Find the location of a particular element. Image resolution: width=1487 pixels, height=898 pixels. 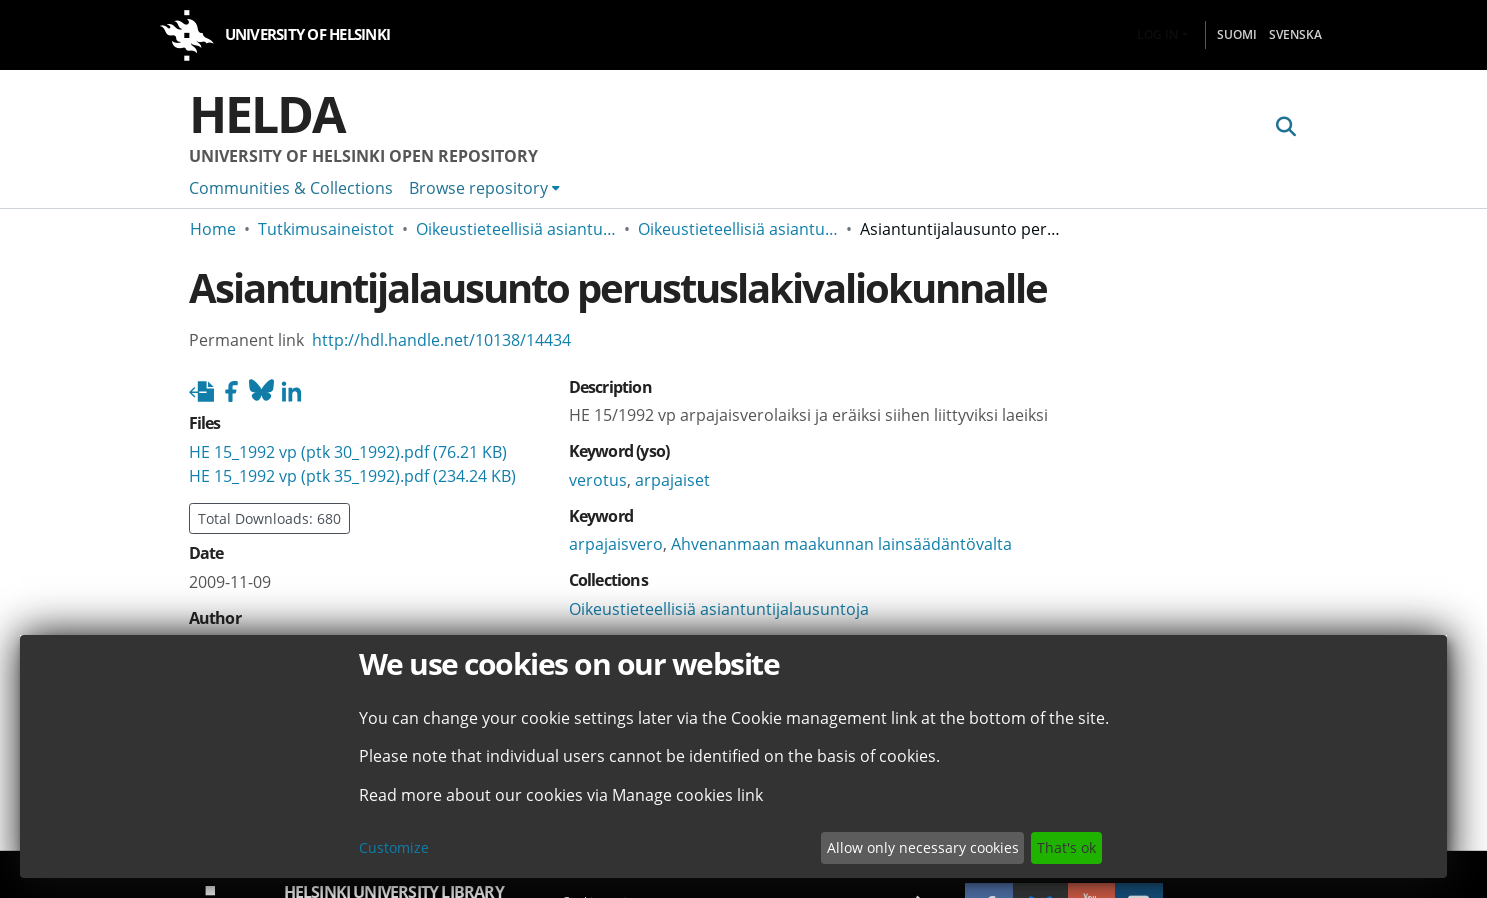

Log In [menuitem] is located at coordinates (1157, 34).